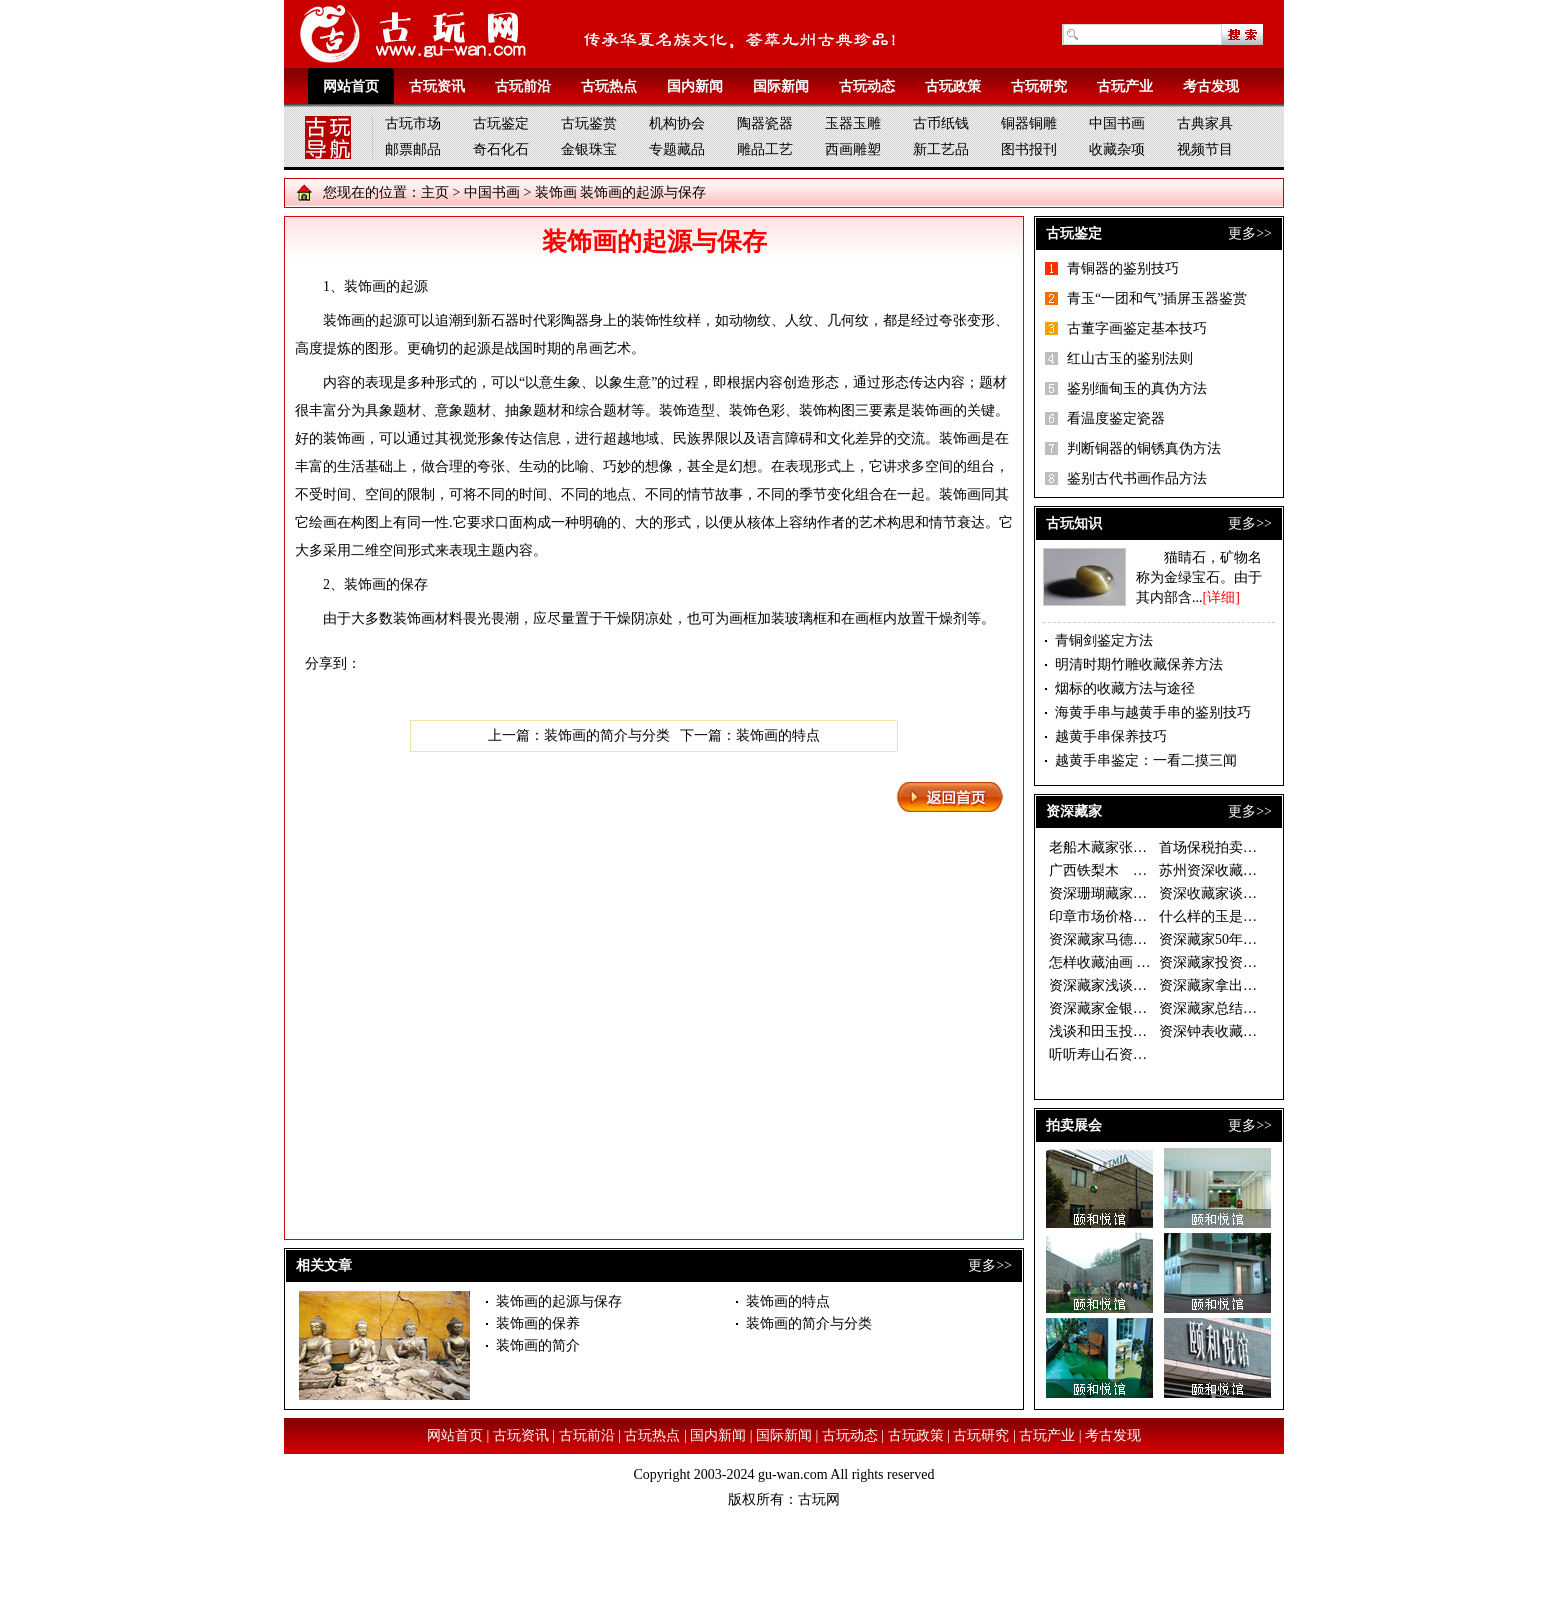  What do you see at coordinates (501, 149) in the screenshot?
I see `奇石化石` at bounding box center [501, 149].